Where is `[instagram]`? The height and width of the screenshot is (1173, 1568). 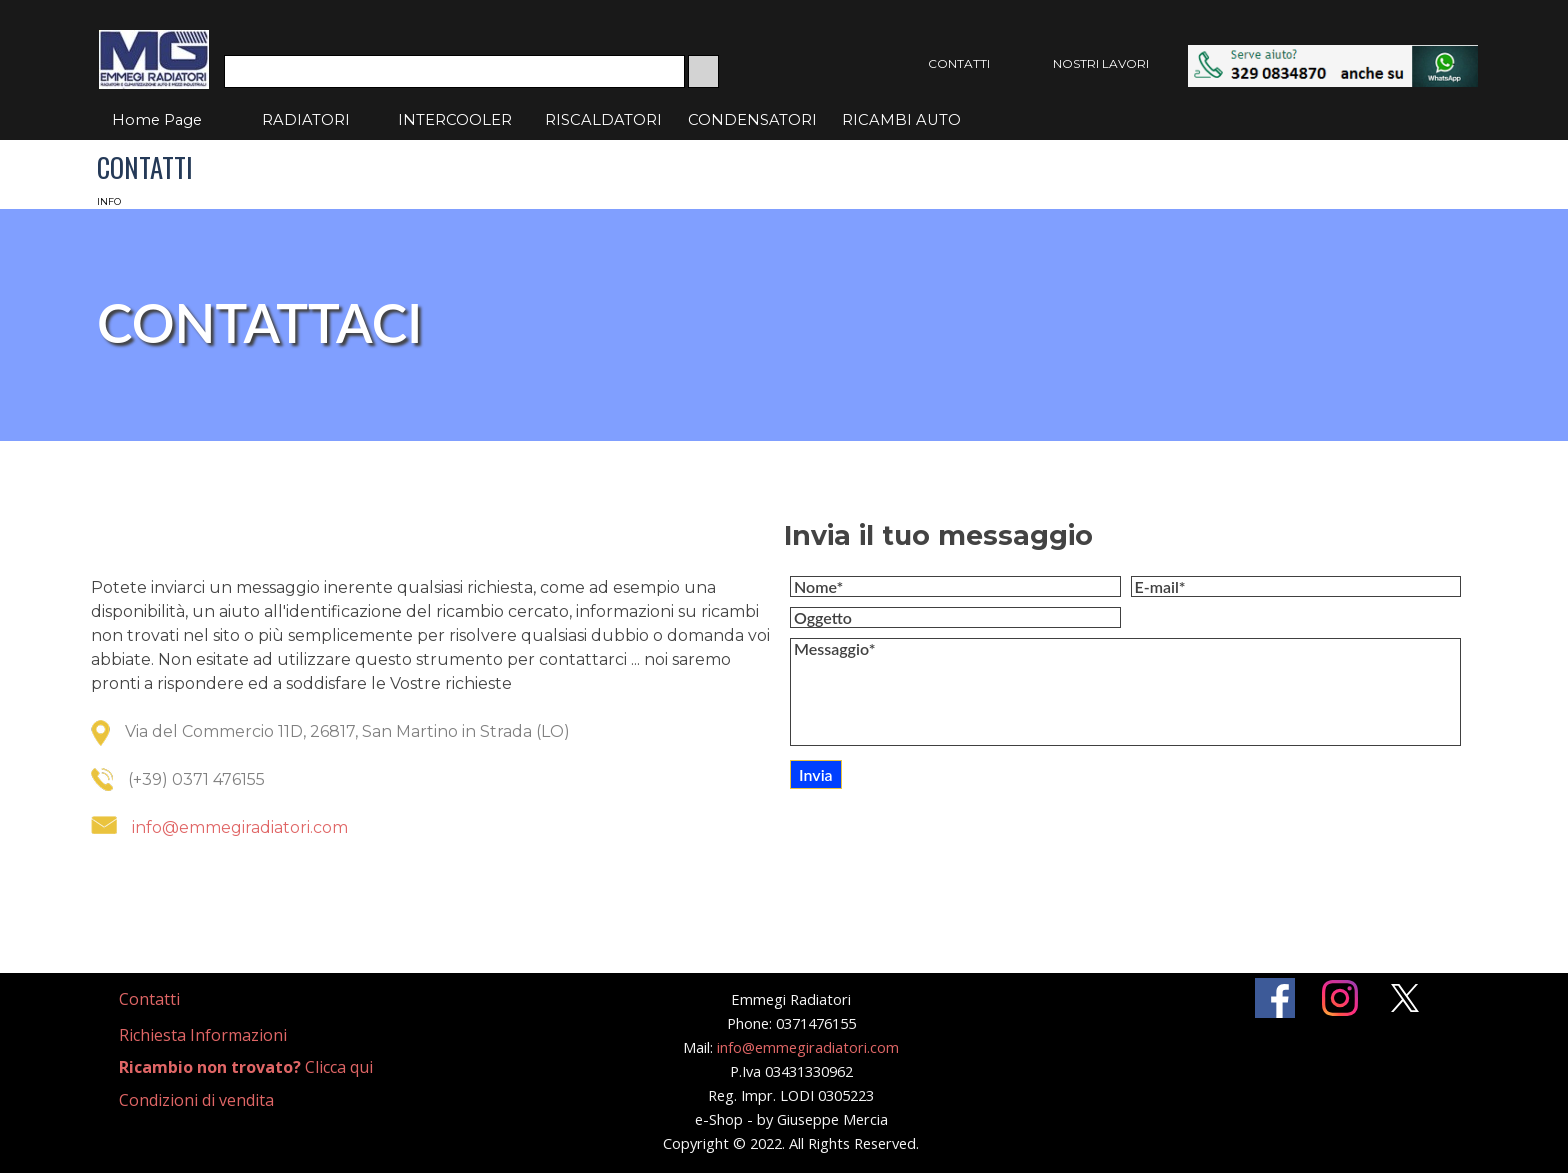
[instagram] is located at coordinates (1340, 998).